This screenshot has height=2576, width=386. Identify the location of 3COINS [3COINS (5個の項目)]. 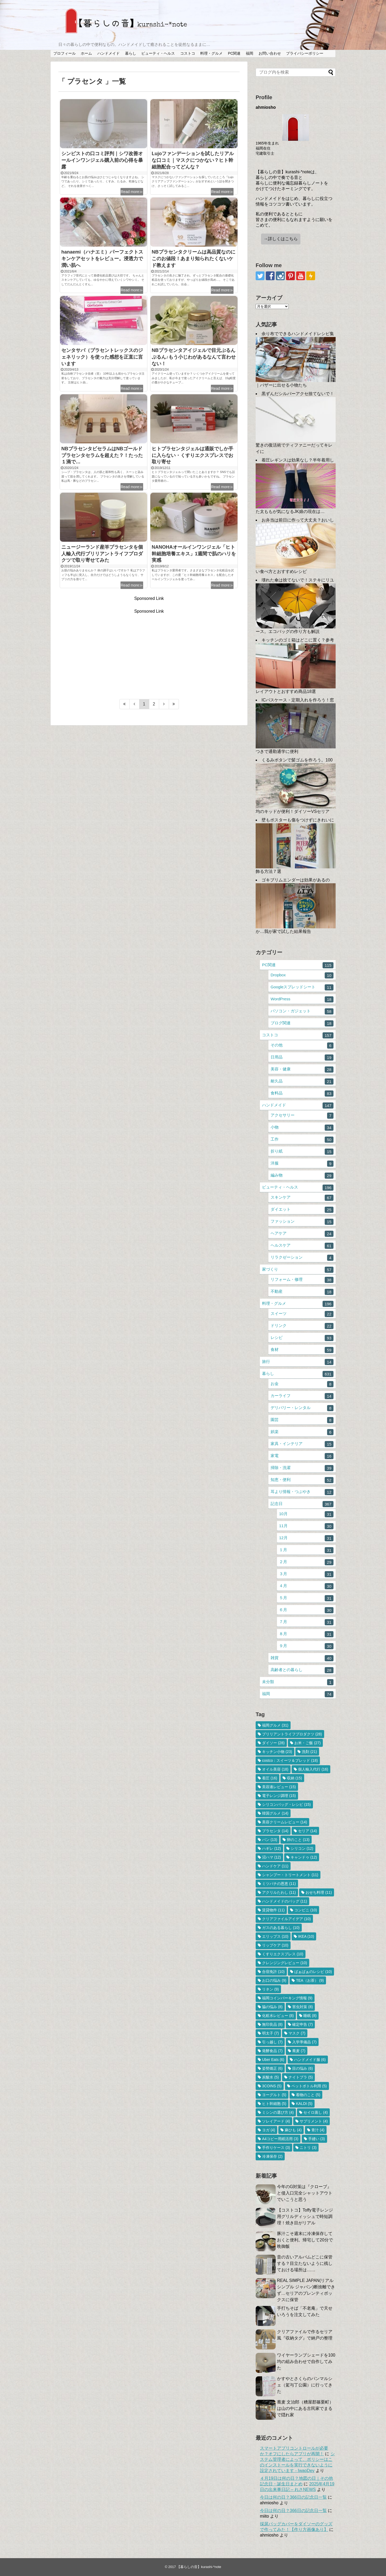
(272, 2086).